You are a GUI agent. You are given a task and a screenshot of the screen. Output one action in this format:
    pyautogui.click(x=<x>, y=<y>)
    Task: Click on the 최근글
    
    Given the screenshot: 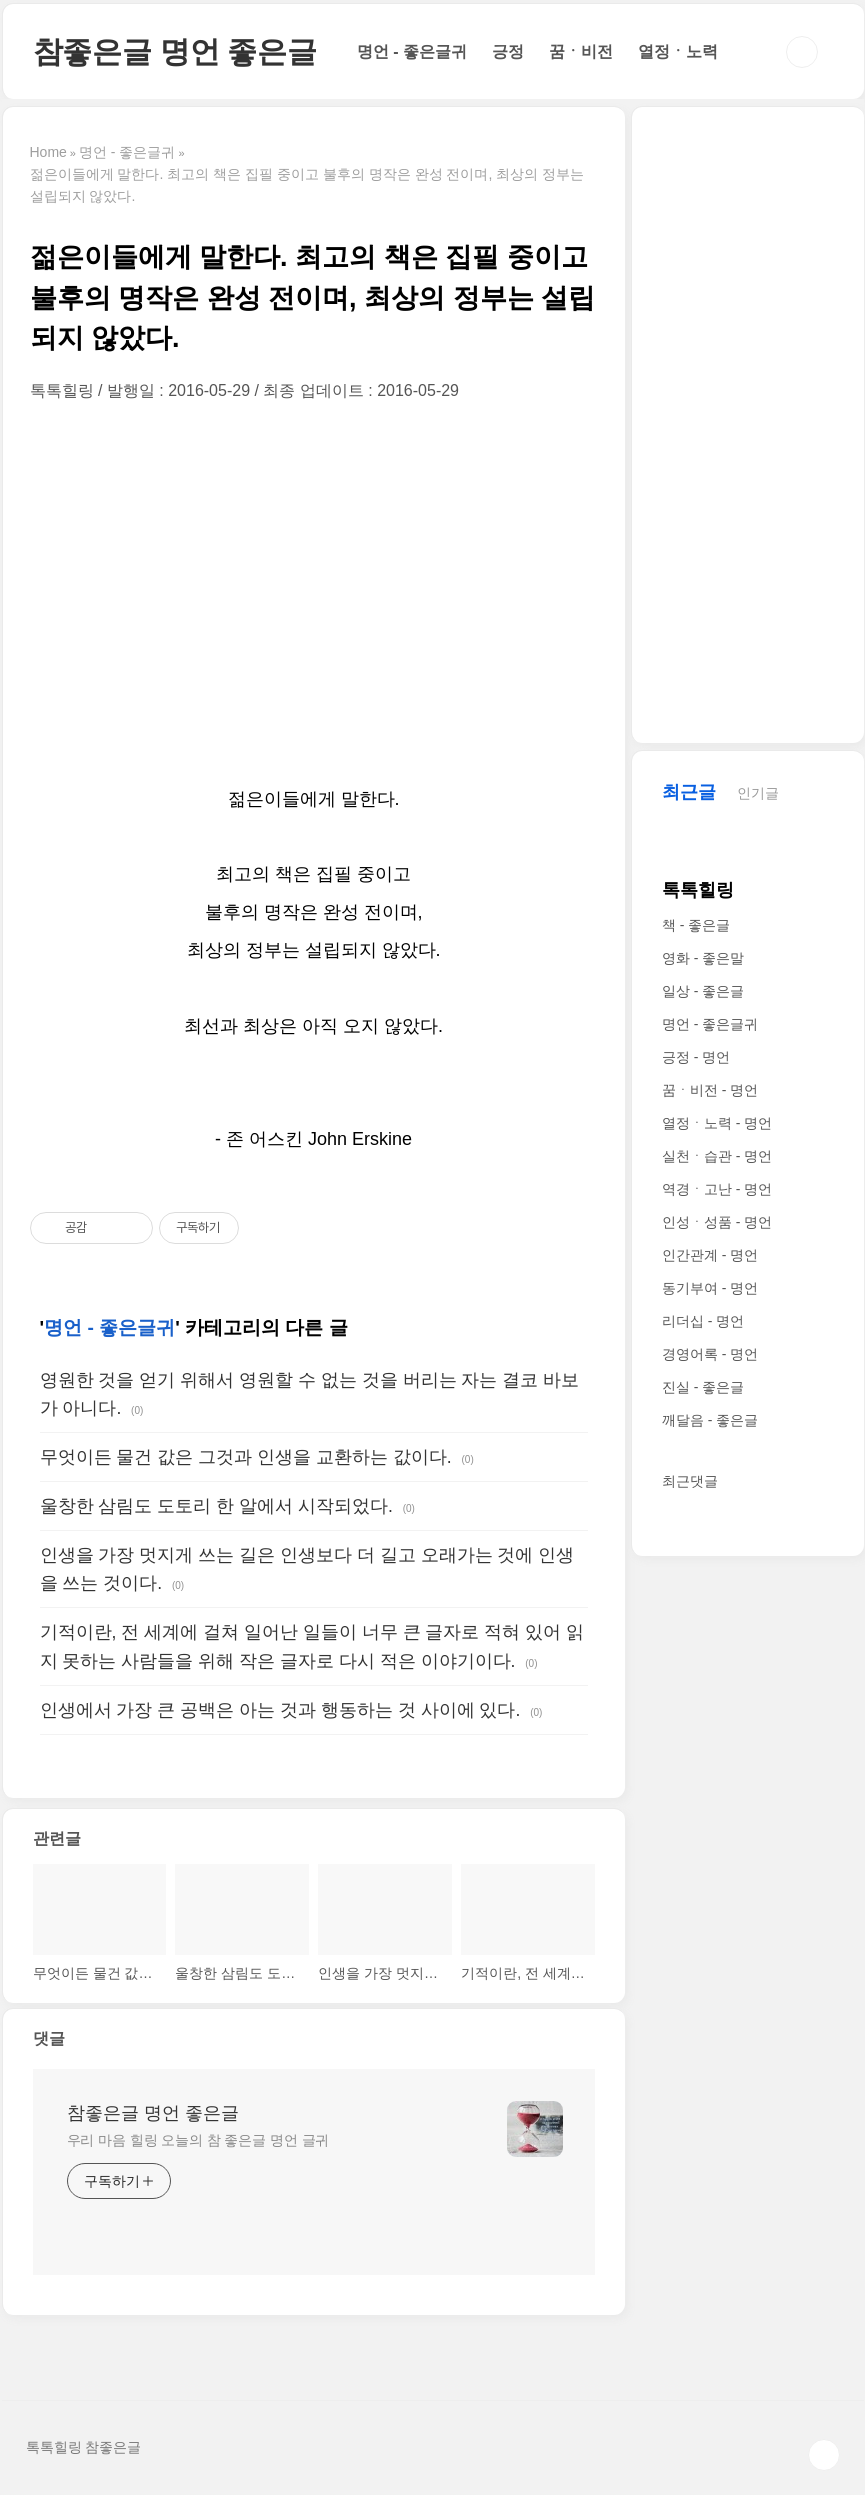 What is the action you would take?
    pyautogui.click(x=689, y=792)
    